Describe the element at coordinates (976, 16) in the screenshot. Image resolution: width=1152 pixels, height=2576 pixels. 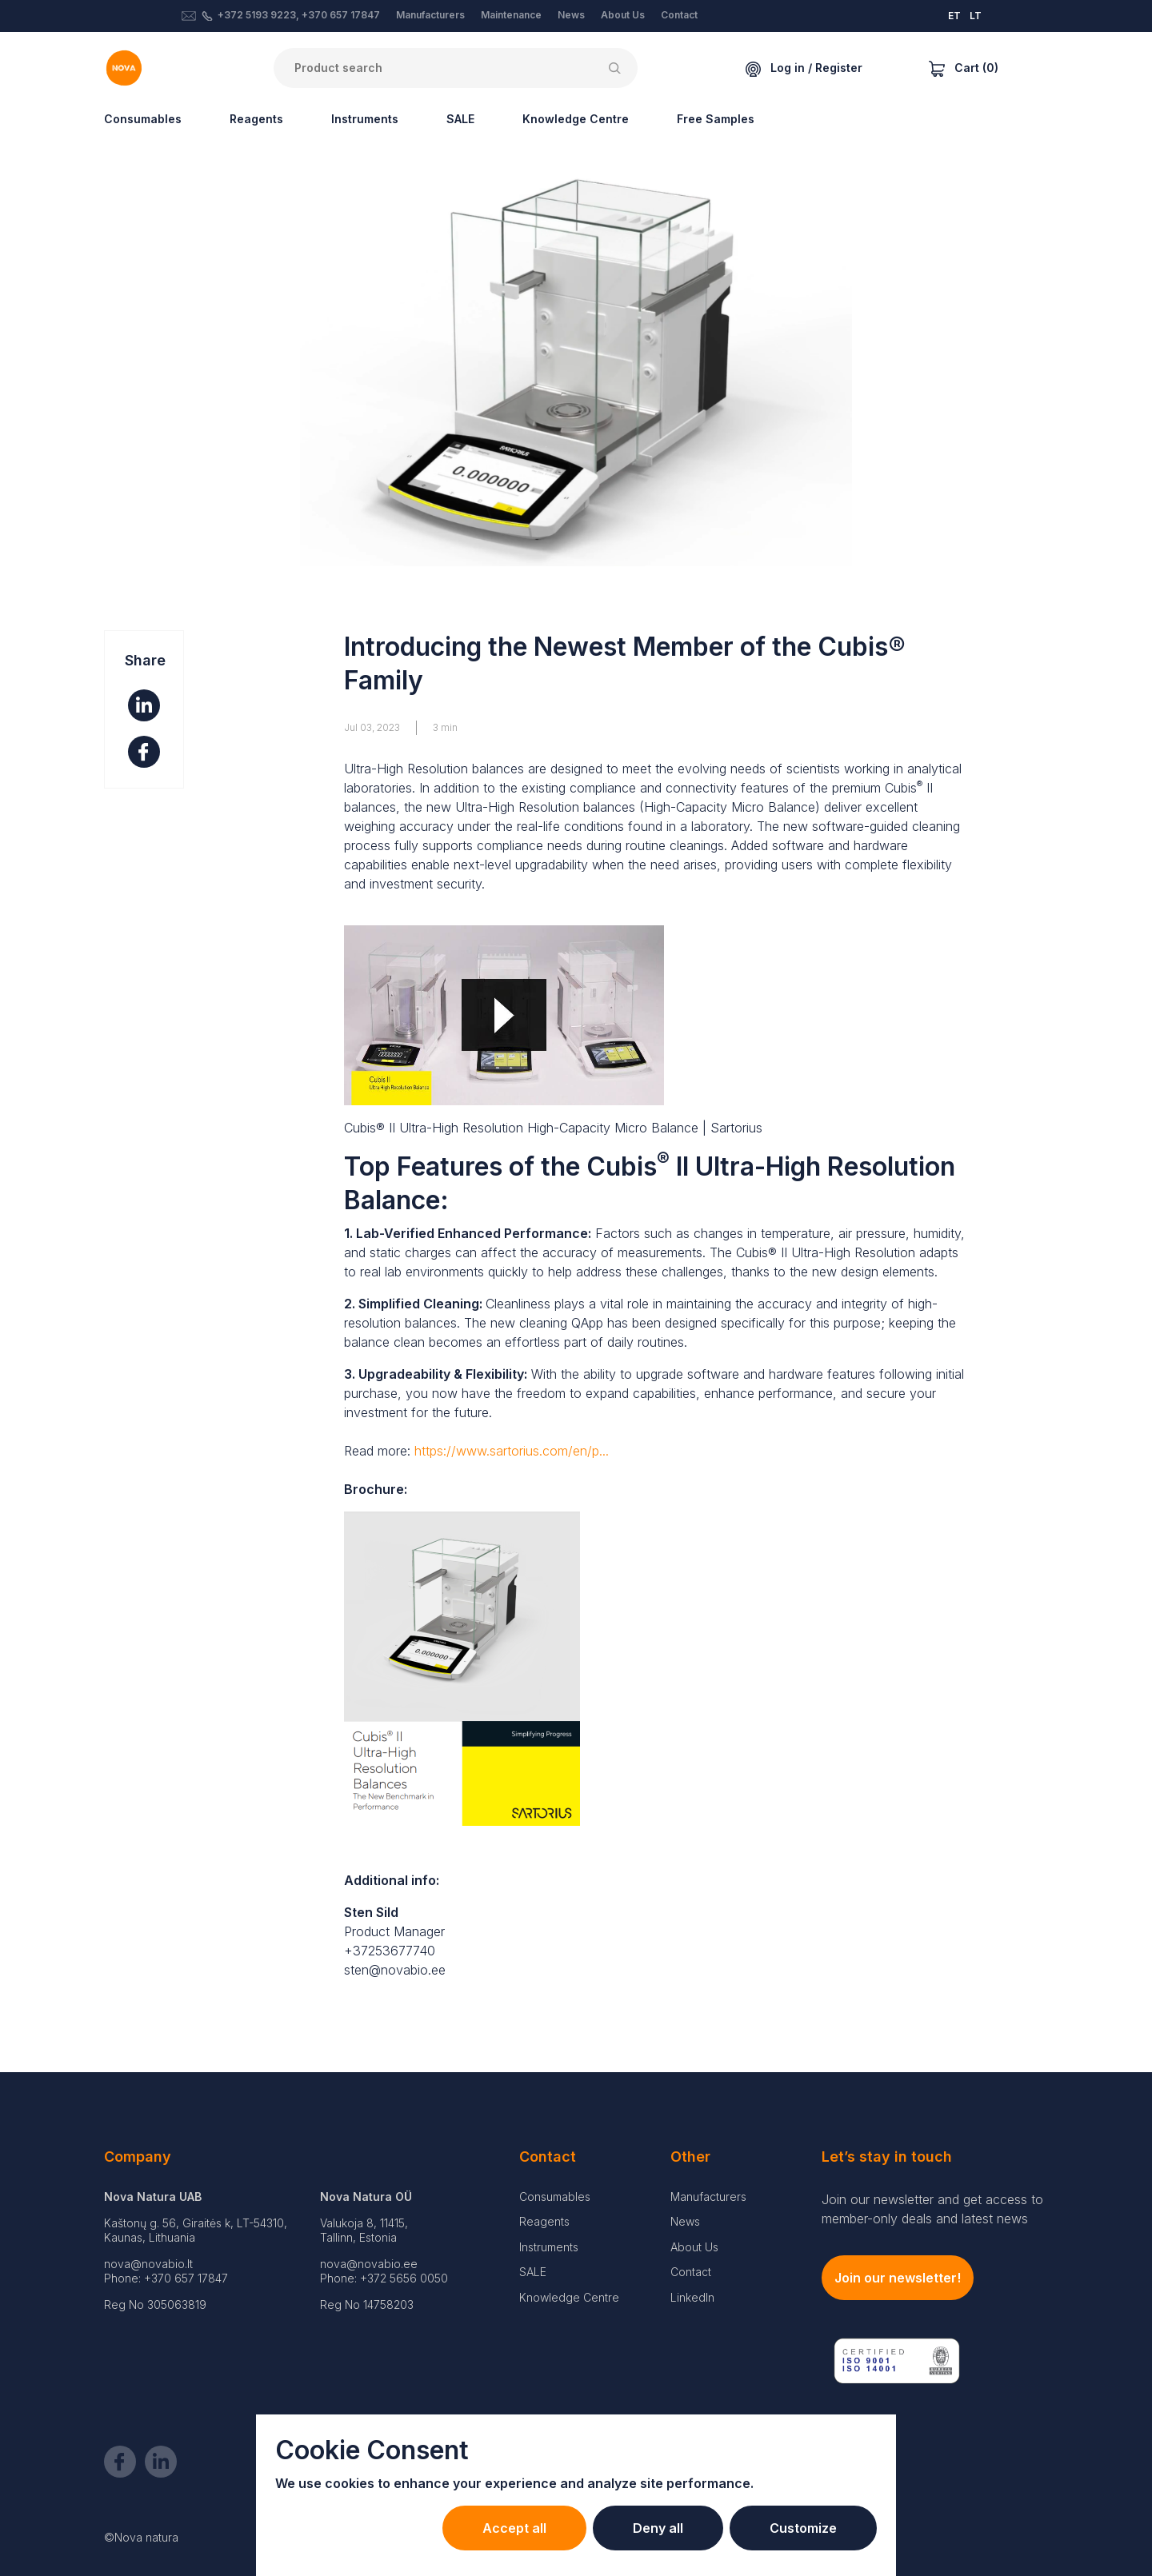
I see `LT` at that location.